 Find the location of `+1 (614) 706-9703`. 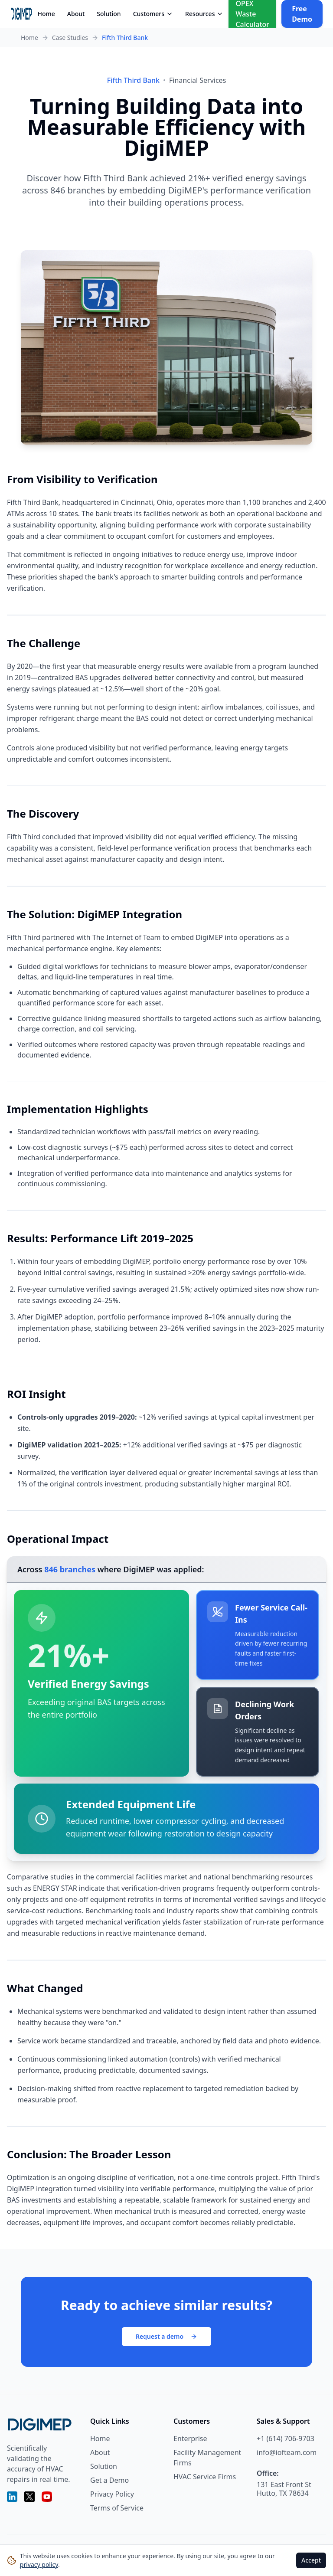

+1 (614) 706-9703 is located at coordinates (285, 2438).